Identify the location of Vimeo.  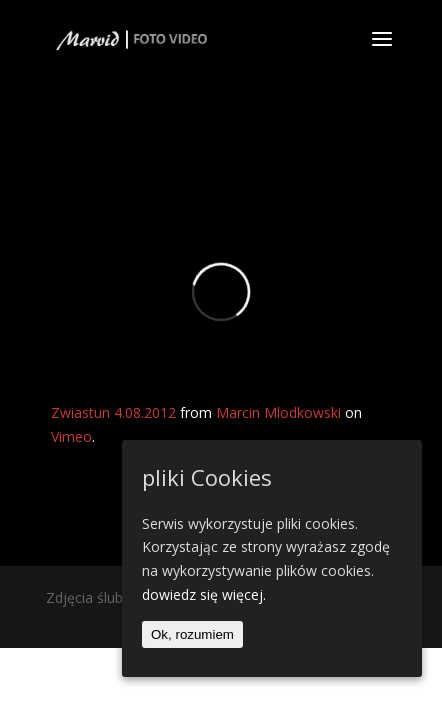
(71, 436).